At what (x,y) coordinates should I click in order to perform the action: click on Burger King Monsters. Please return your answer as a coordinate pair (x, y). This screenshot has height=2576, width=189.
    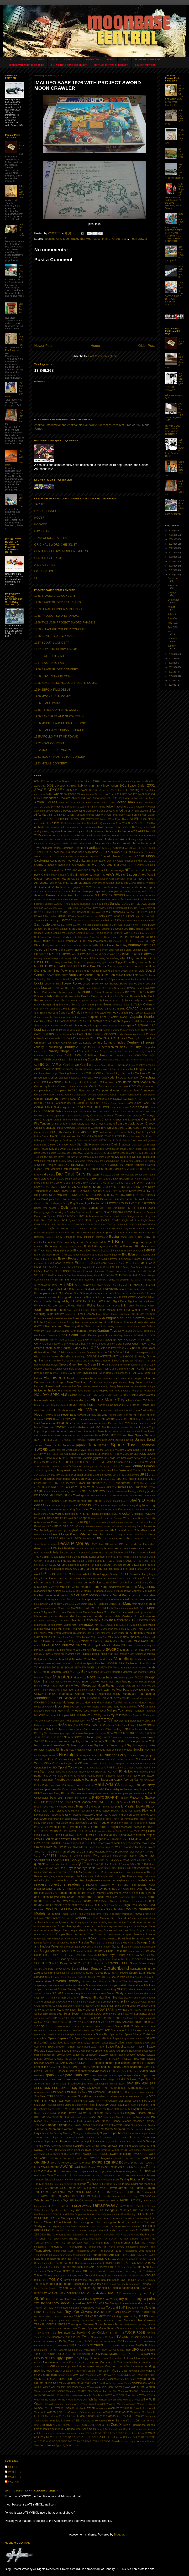
    Looking at the image, I should click on (56, 1004).